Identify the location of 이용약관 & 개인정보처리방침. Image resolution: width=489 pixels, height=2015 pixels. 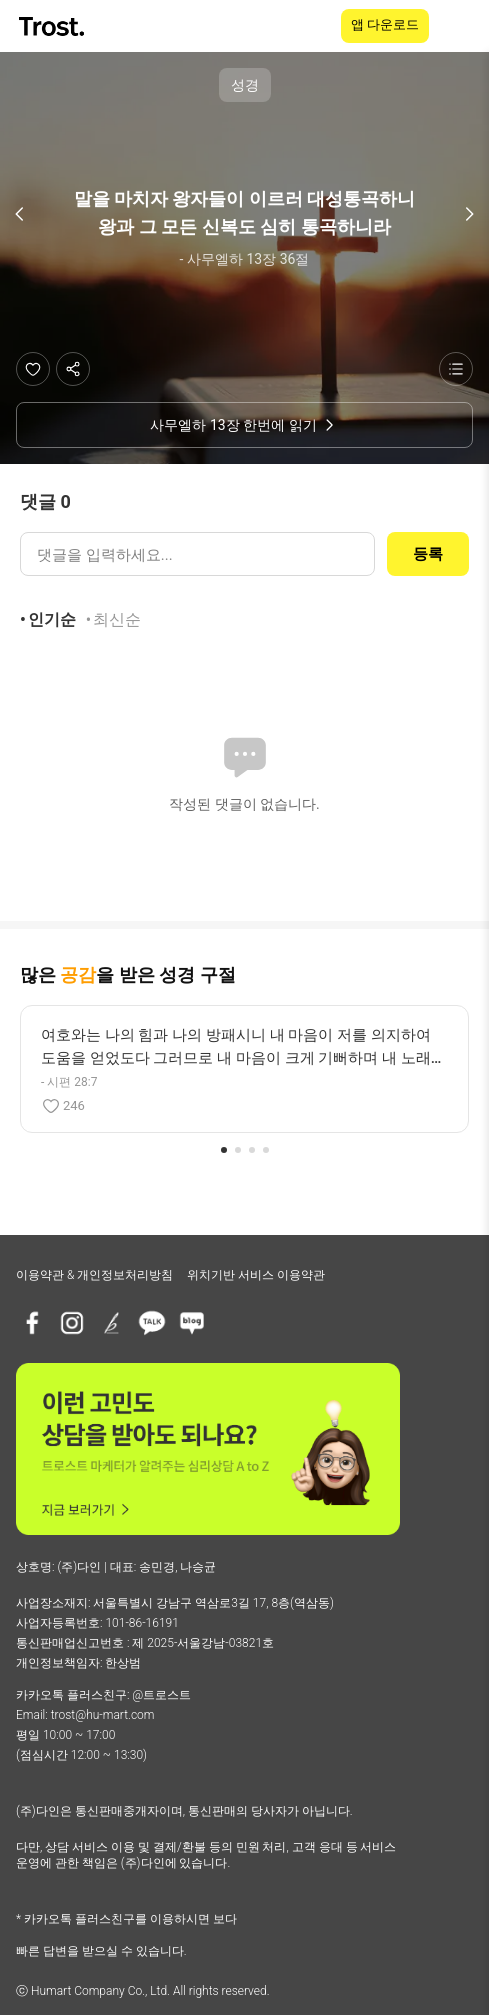
(94, 1275).